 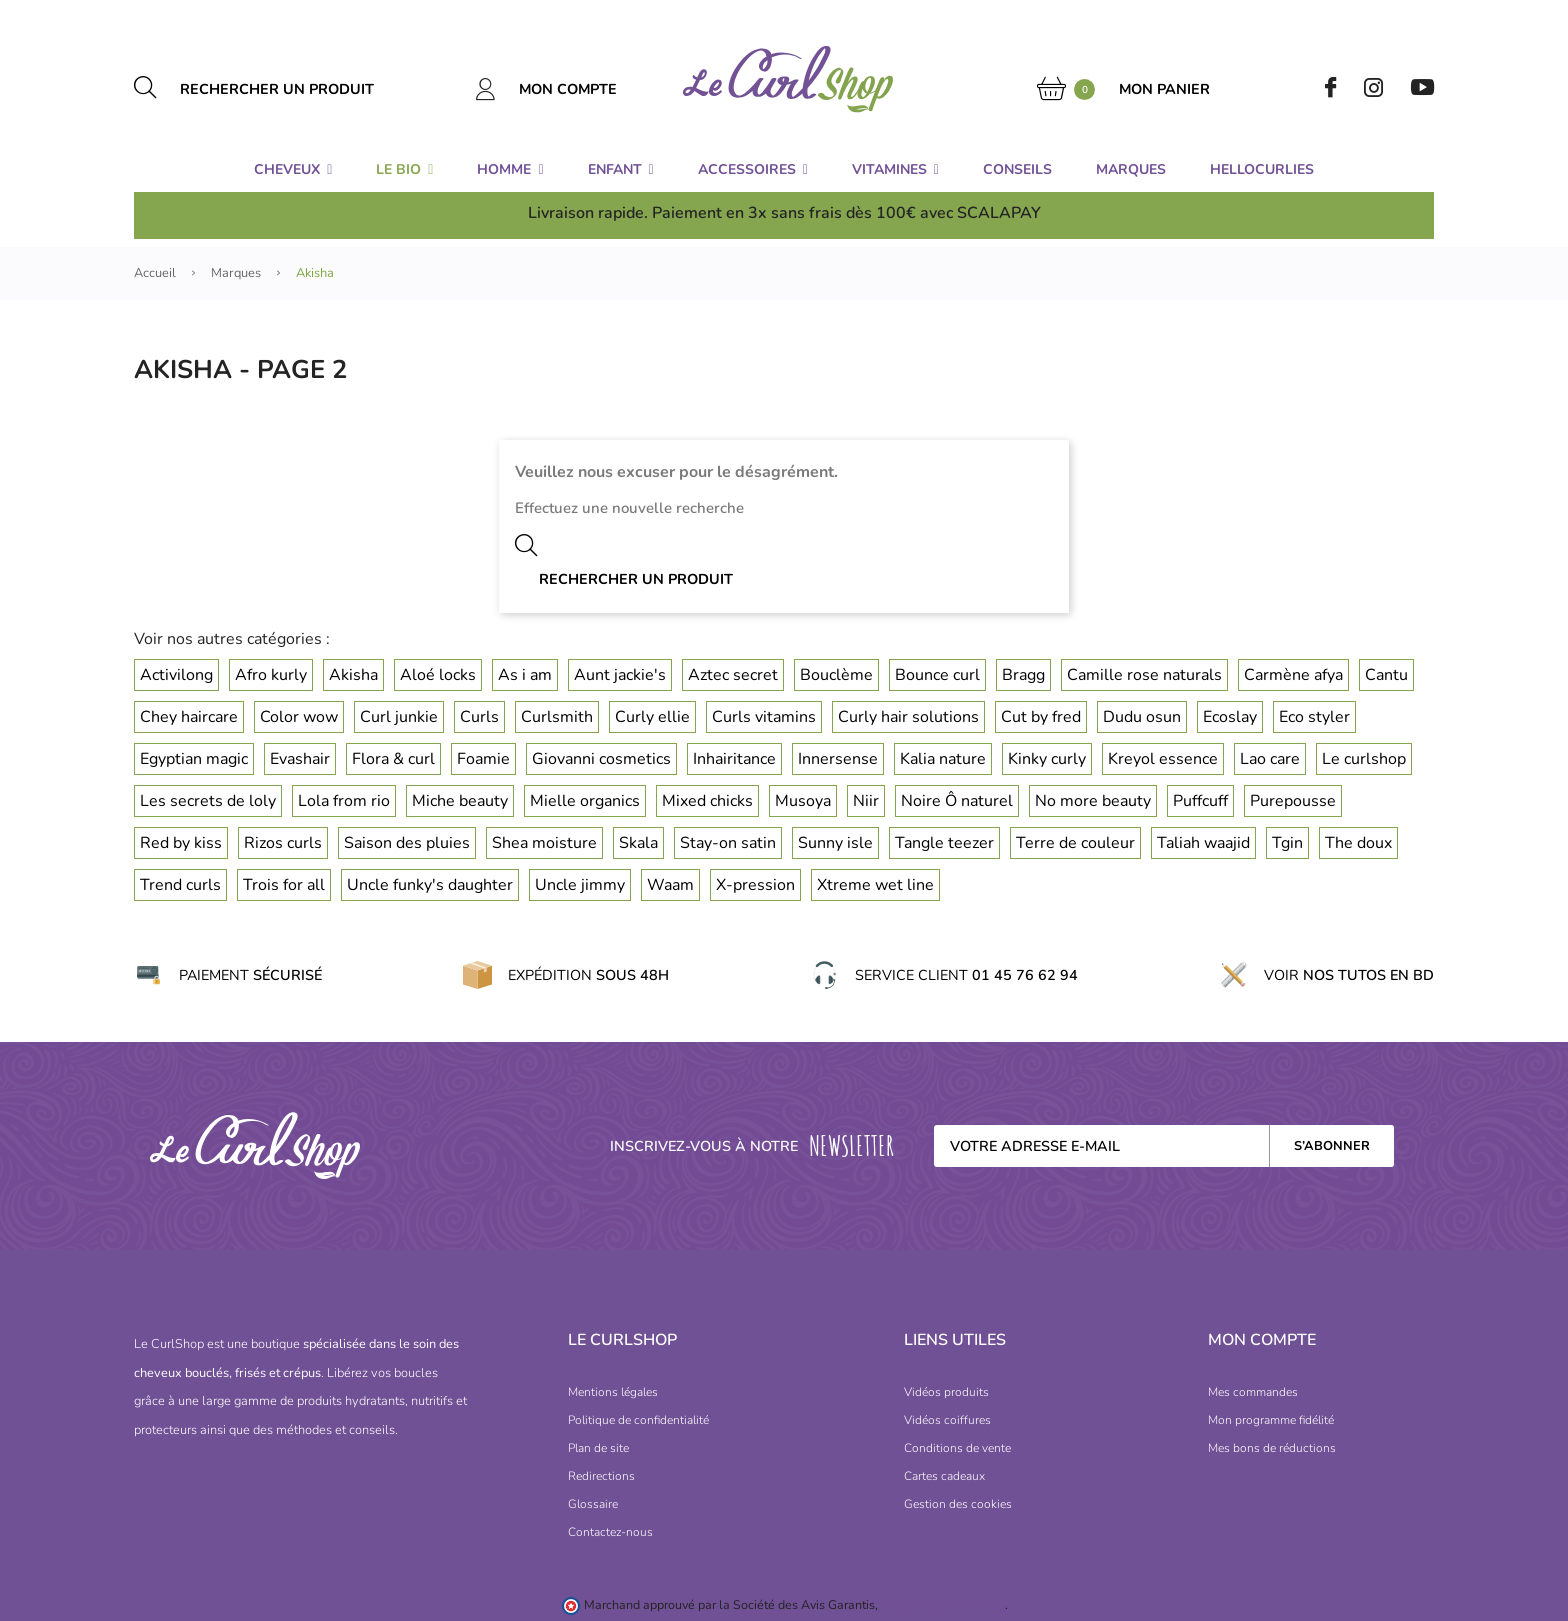 What do you see at coordinates (1293, 801) in the screenshot?
I see `Purepousse` at bounding box center [1293, 801].